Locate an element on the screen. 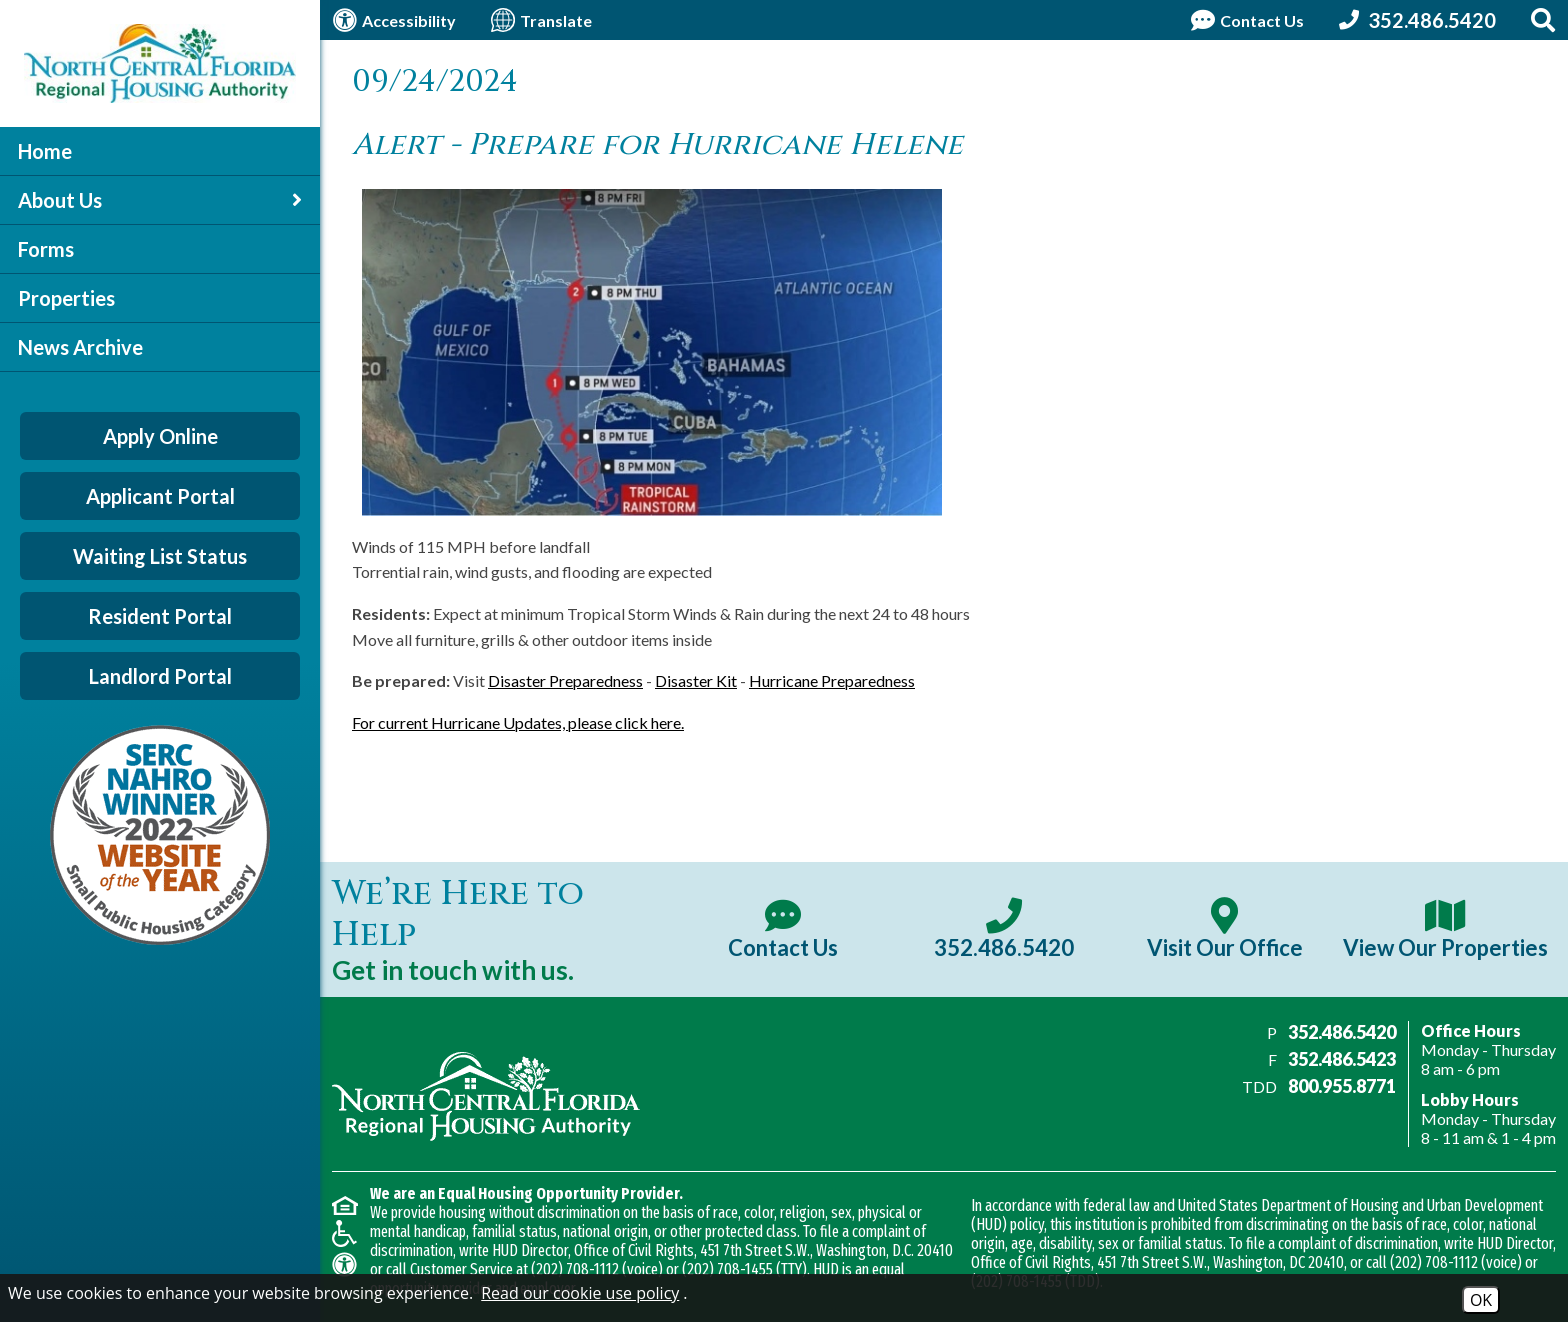  Resident Portal is located at coordinates (160, 616).